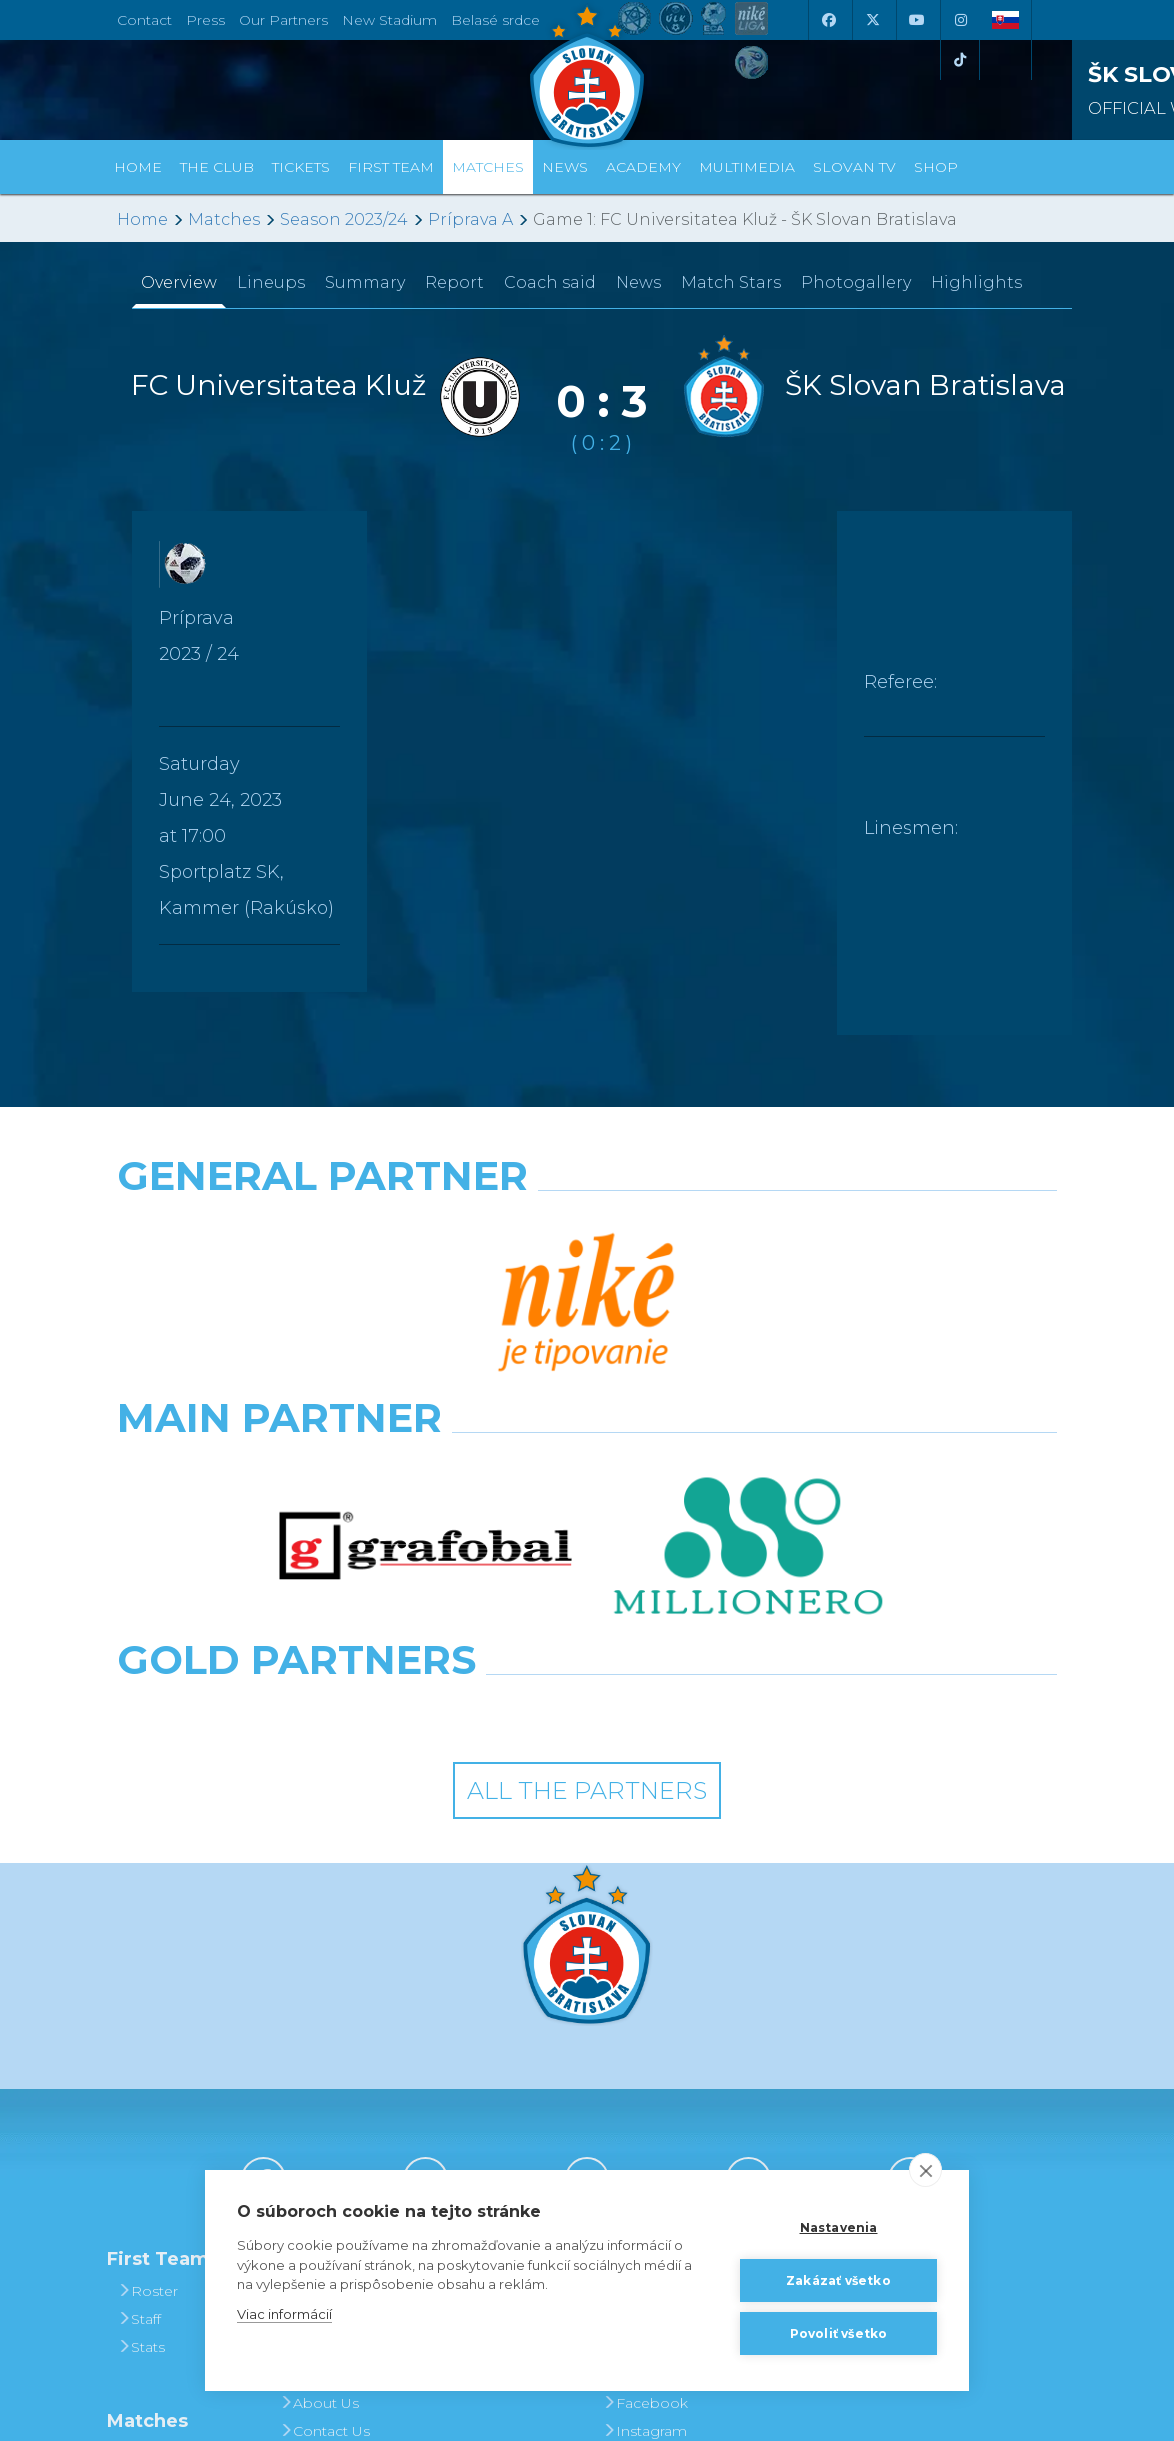 The height and width of the screenshot is (2441, 1174). I want to click on [Millionero], so click(748, 1315).